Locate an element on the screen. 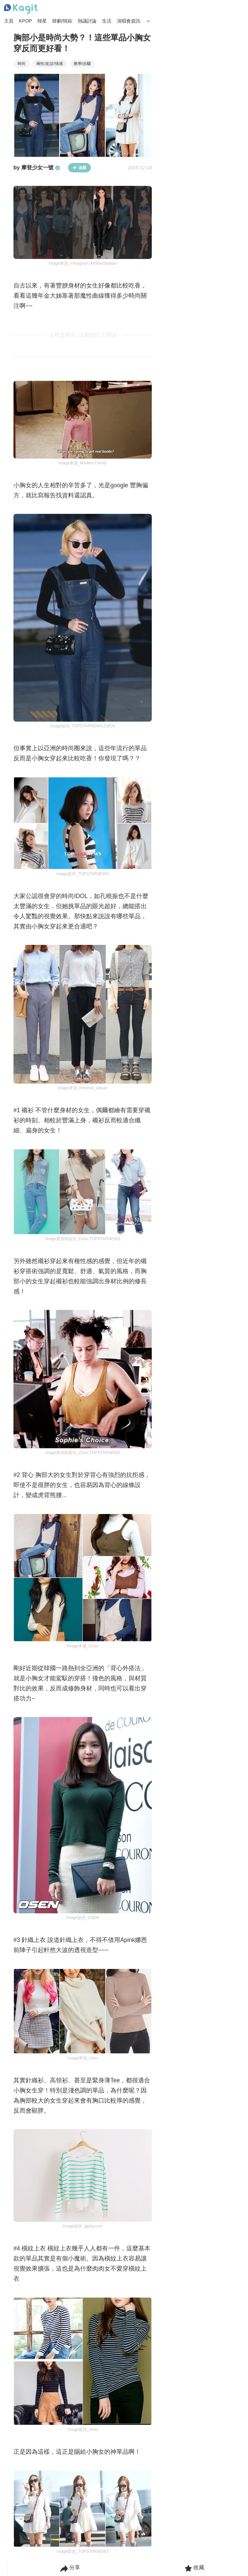 The height and width of the screenshot is (2576, 248). [Home page] is located at coordinates (21, 9).